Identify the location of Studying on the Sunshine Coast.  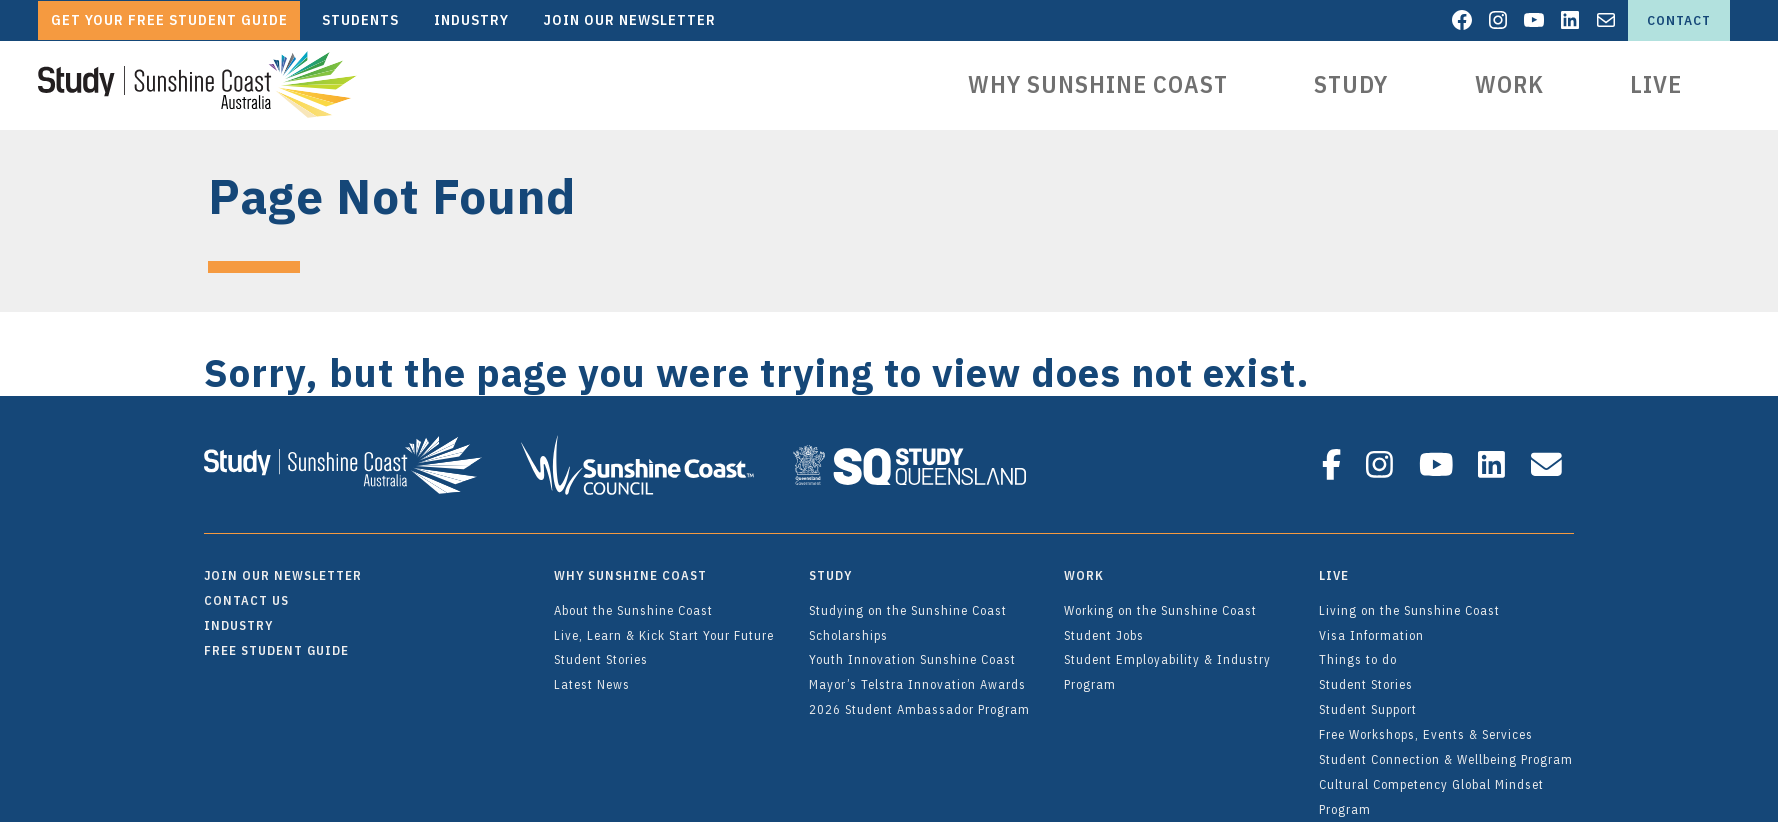
(908, 601).